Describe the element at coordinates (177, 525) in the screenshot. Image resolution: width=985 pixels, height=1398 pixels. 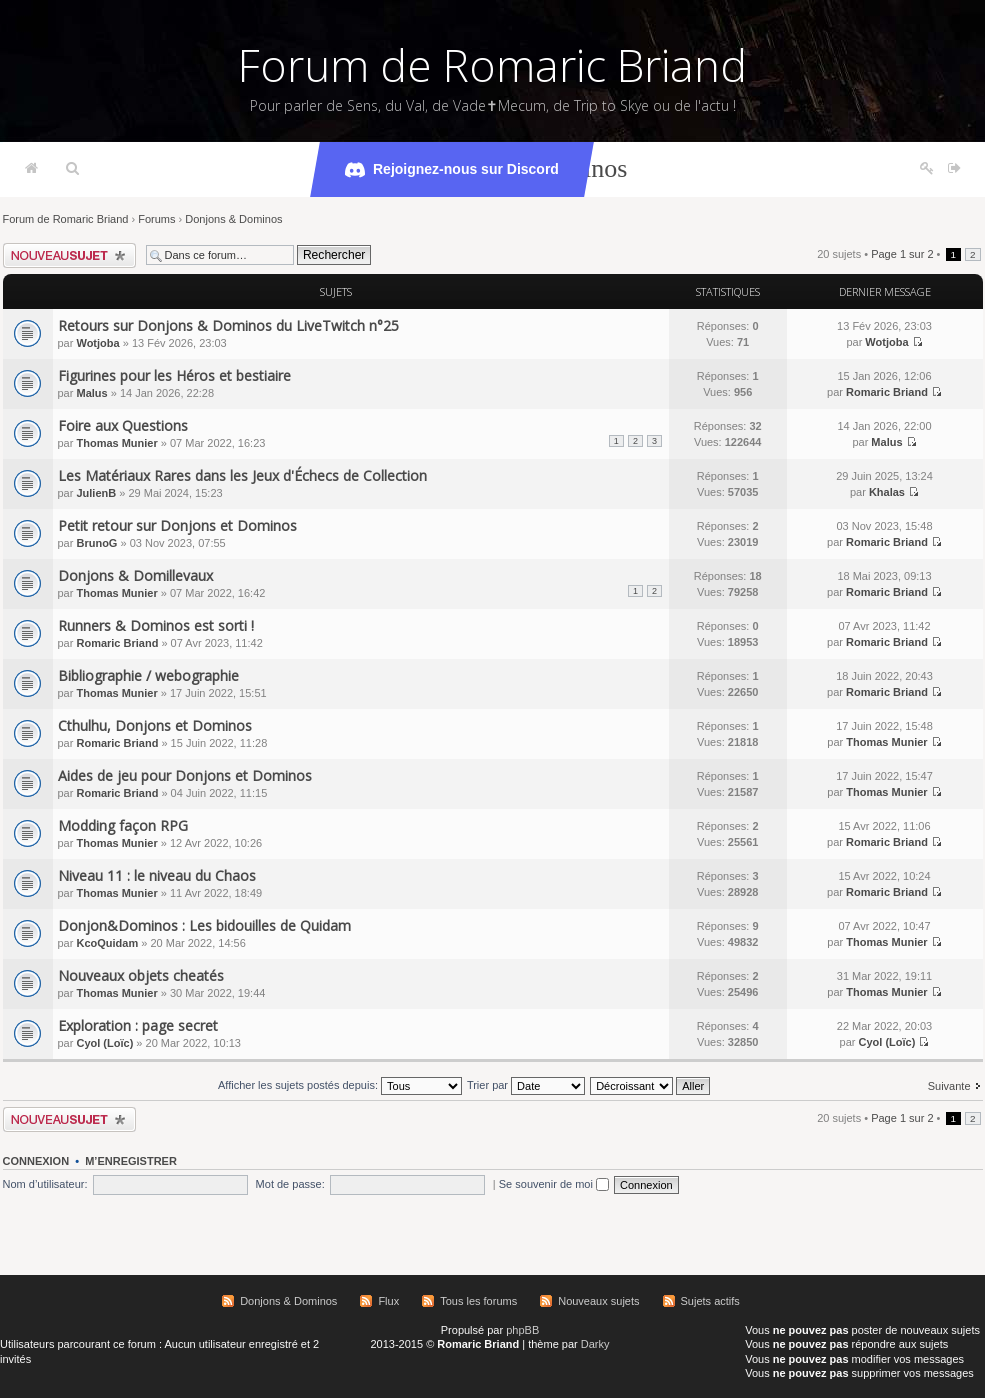
I see `Petit retour sur Donjons et Dominos` at that location.